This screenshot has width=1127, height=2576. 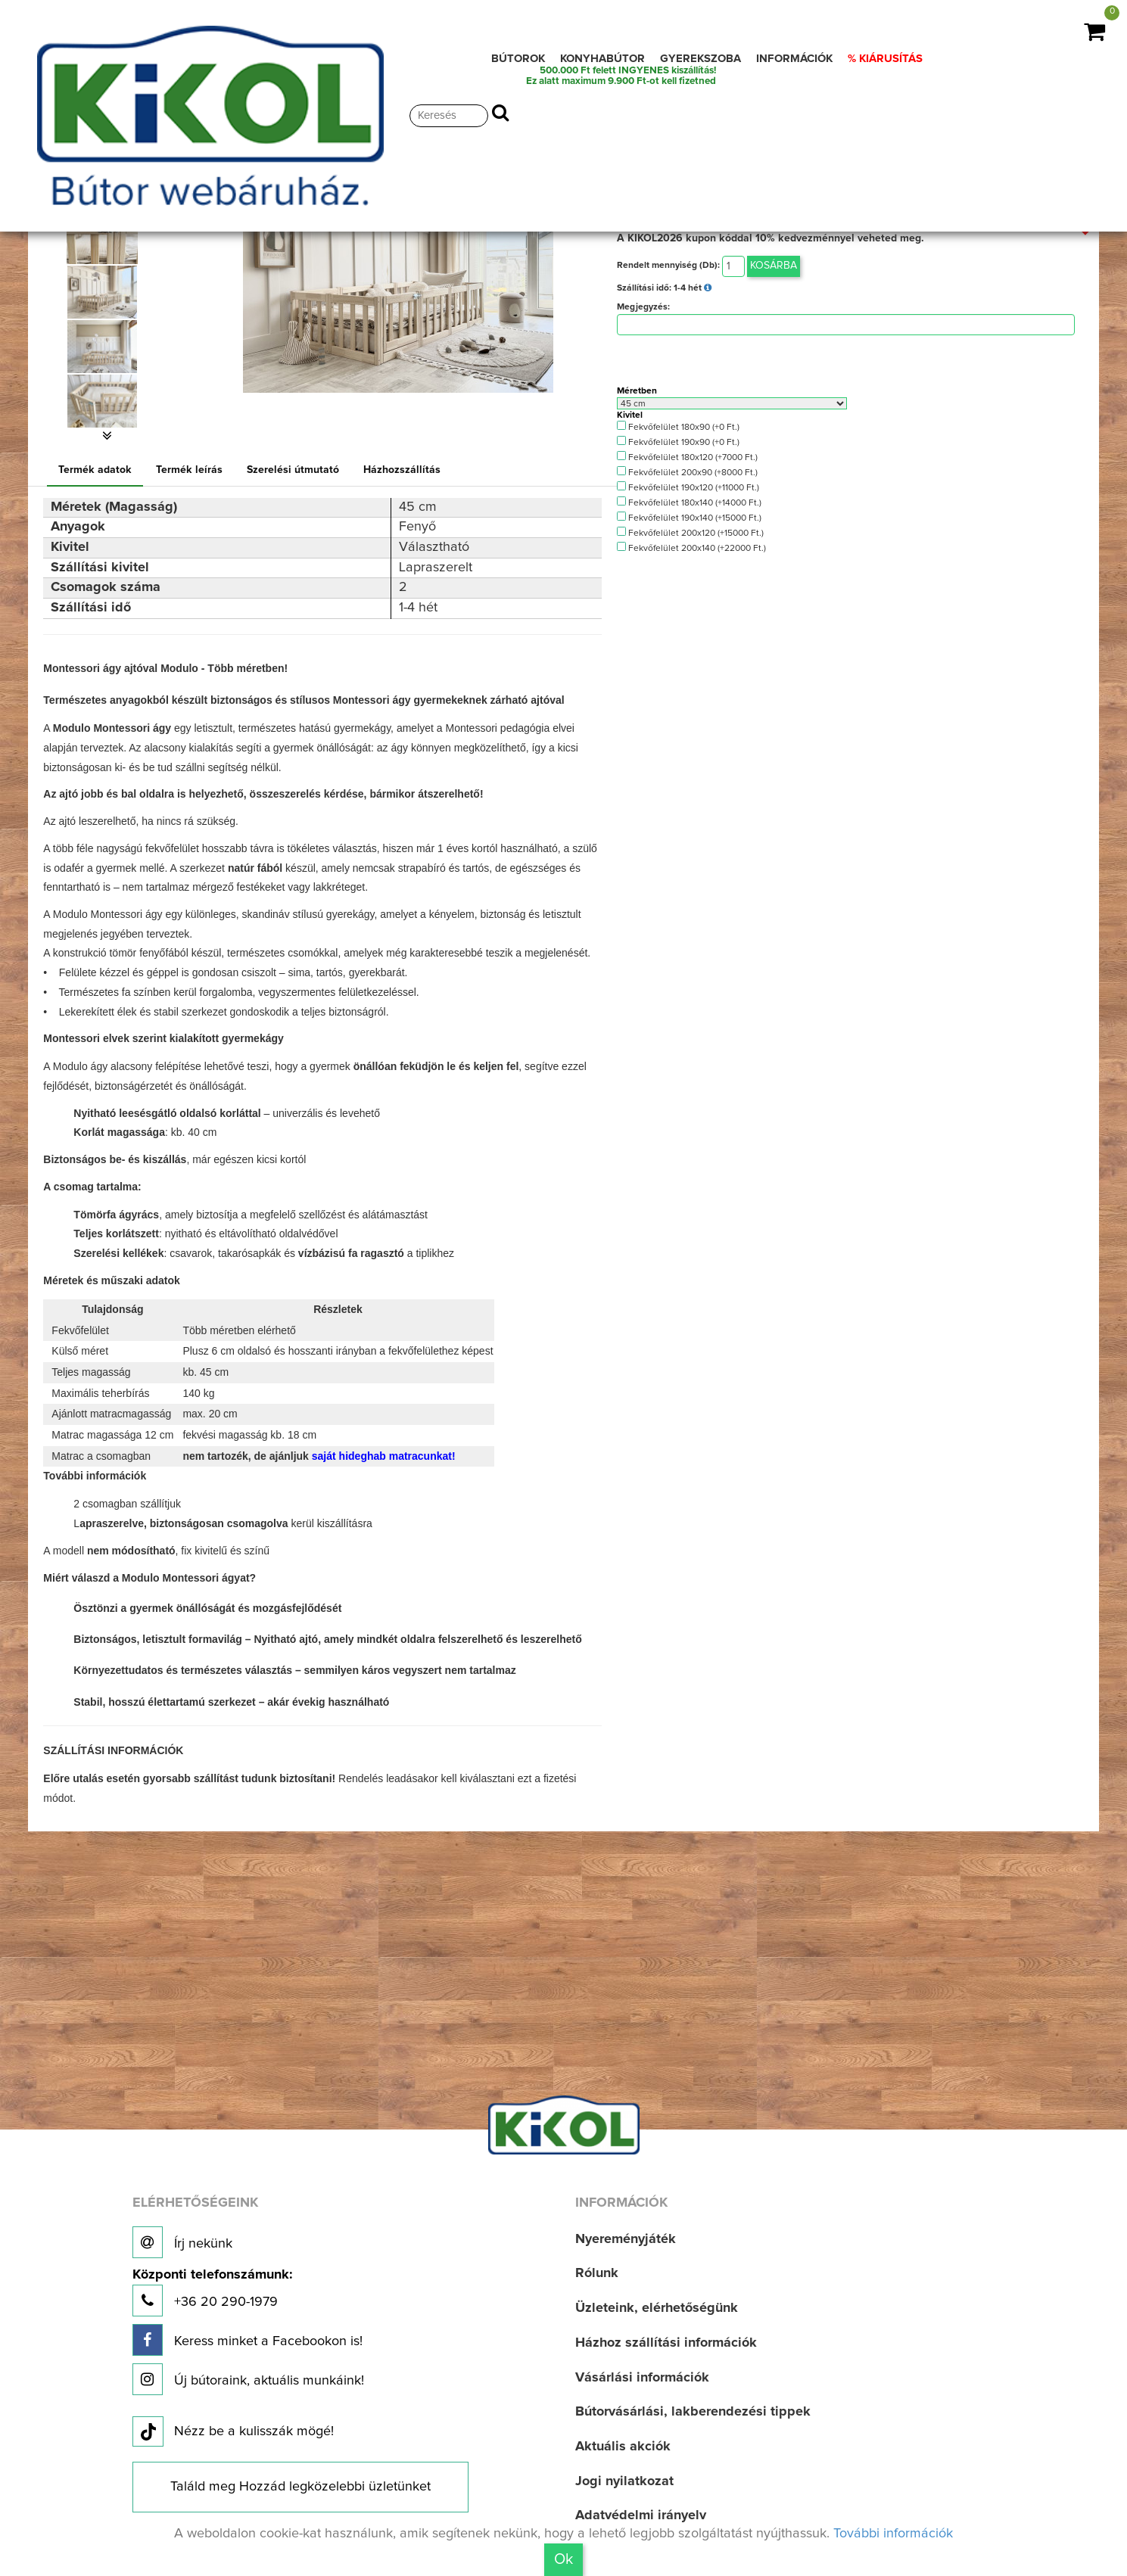 I want to click on KONYHABÚTOR, so click(x=602, y=58).